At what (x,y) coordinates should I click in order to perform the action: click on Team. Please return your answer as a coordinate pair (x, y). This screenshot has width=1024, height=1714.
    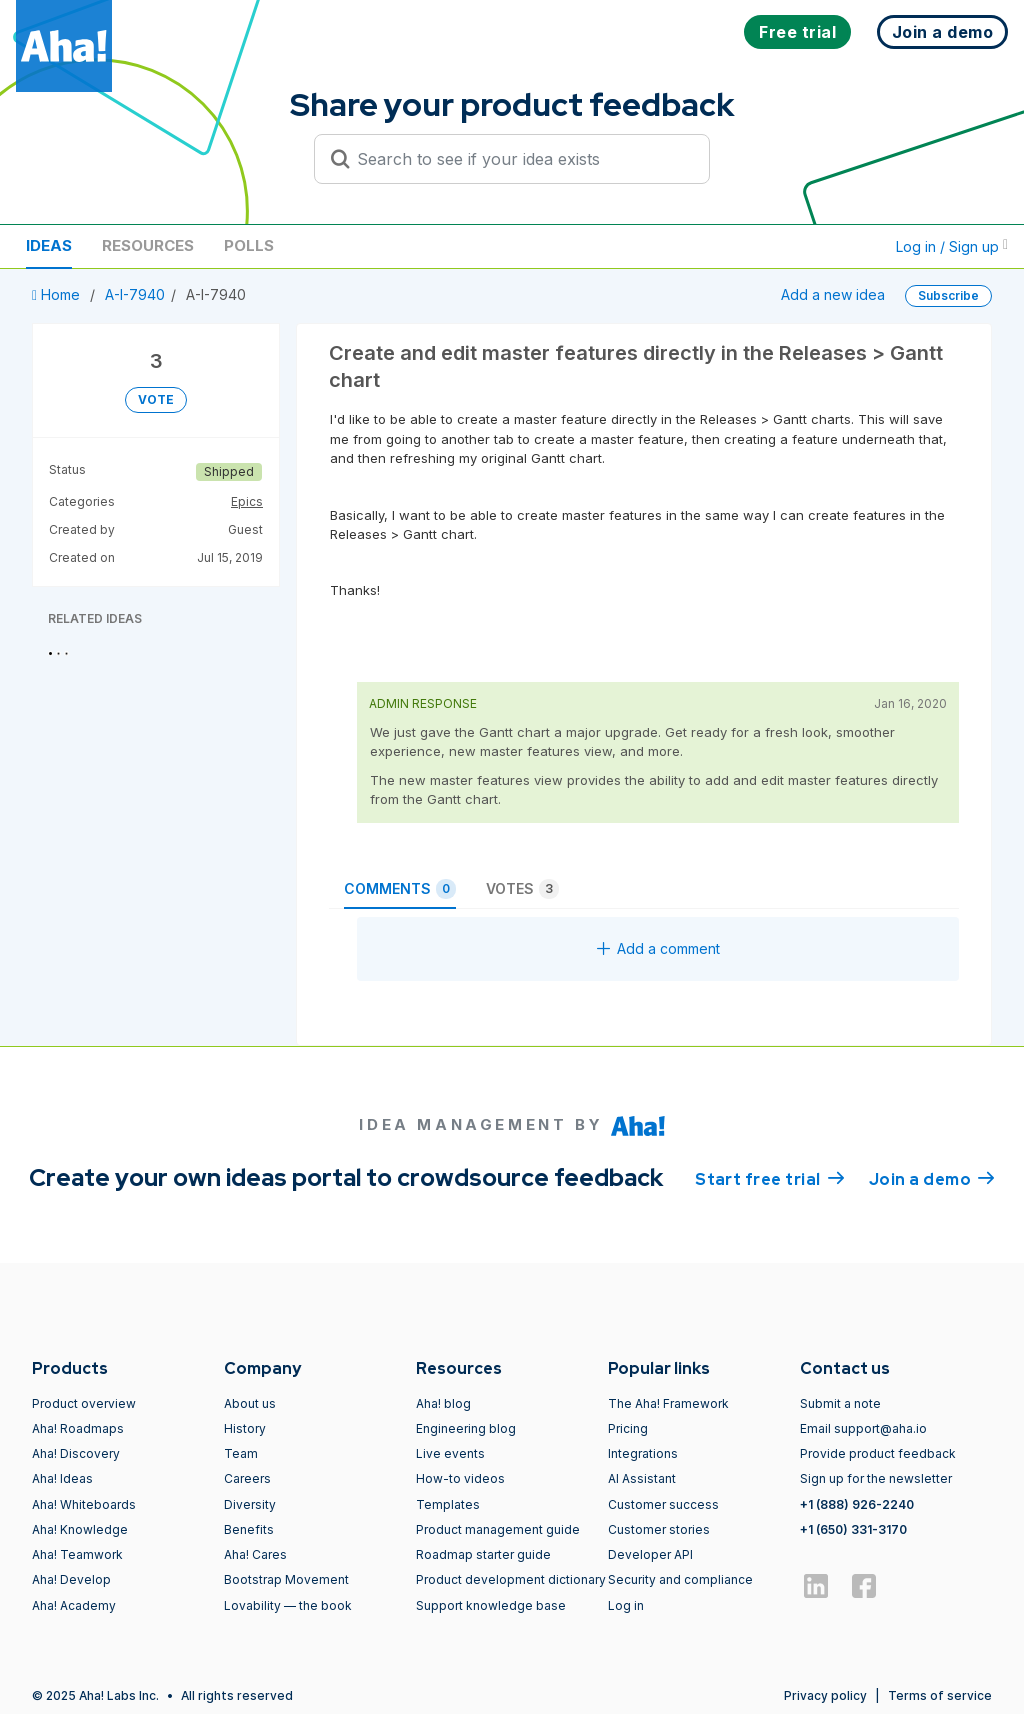
    Looking at the image, I should click on (241, 1453).